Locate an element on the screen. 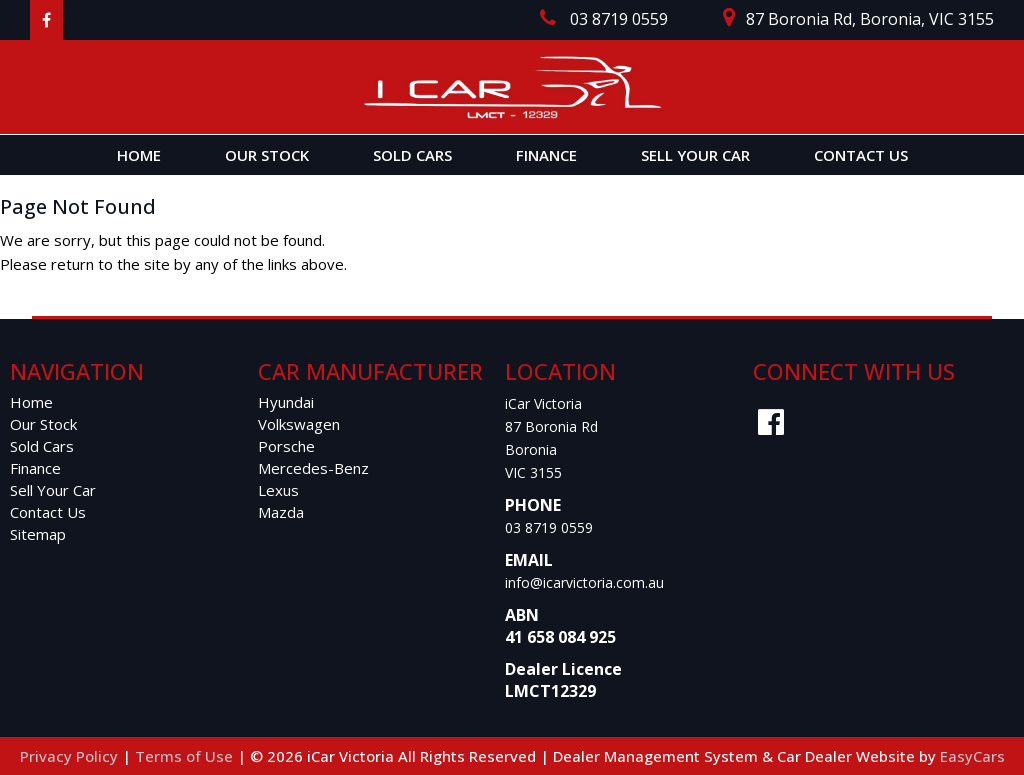  lexus is located at coordinates (278, 490).